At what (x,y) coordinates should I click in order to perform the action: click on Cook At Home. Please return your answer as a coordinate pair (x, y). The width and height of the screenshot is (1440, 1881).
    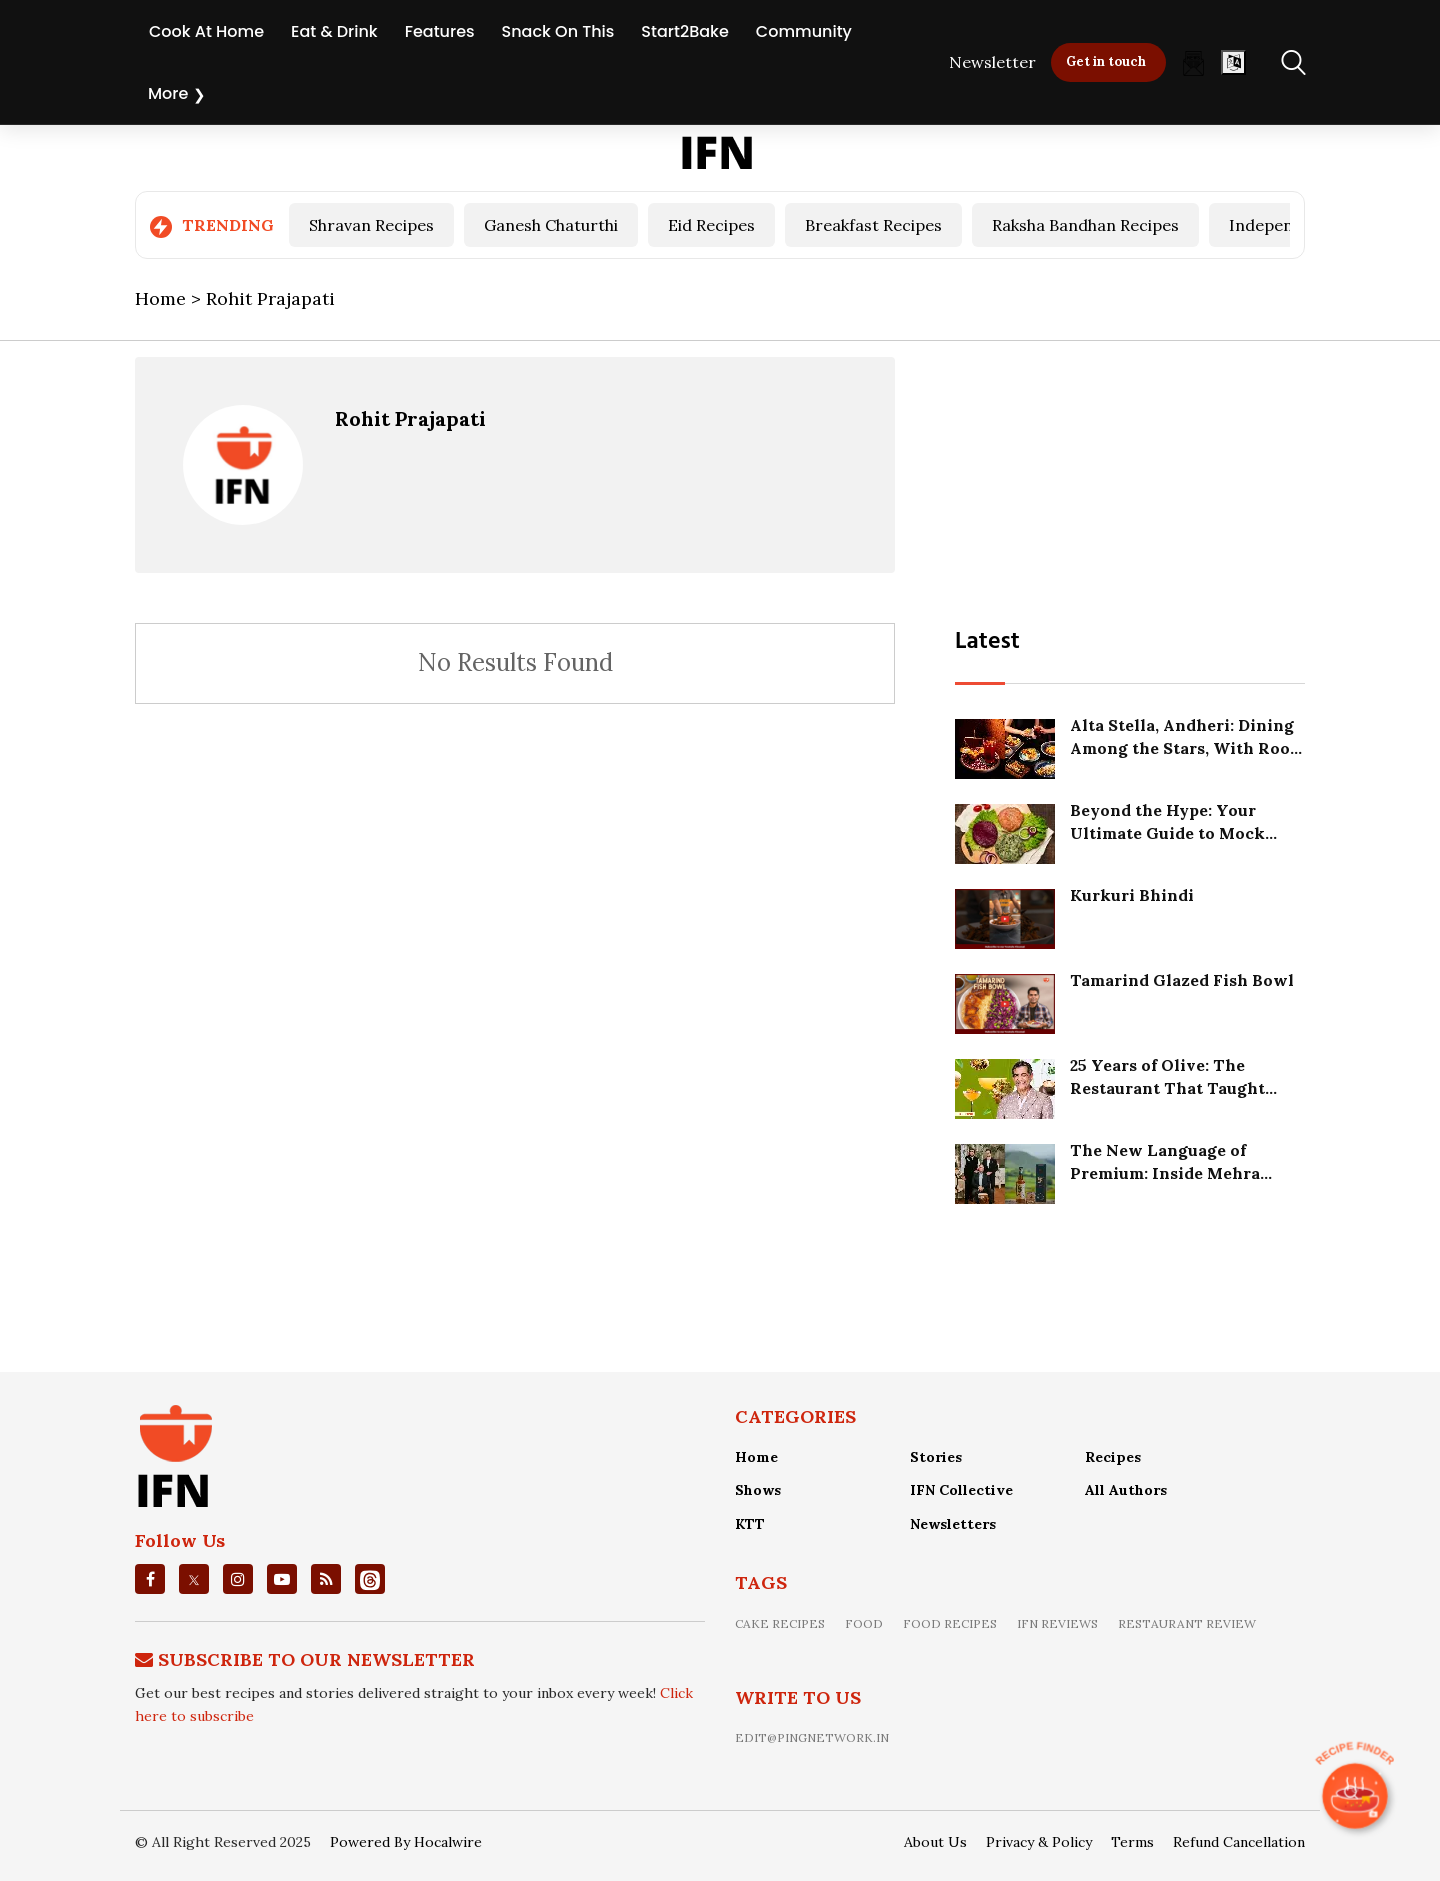
    Looking at the image, I should click on (206, 31).